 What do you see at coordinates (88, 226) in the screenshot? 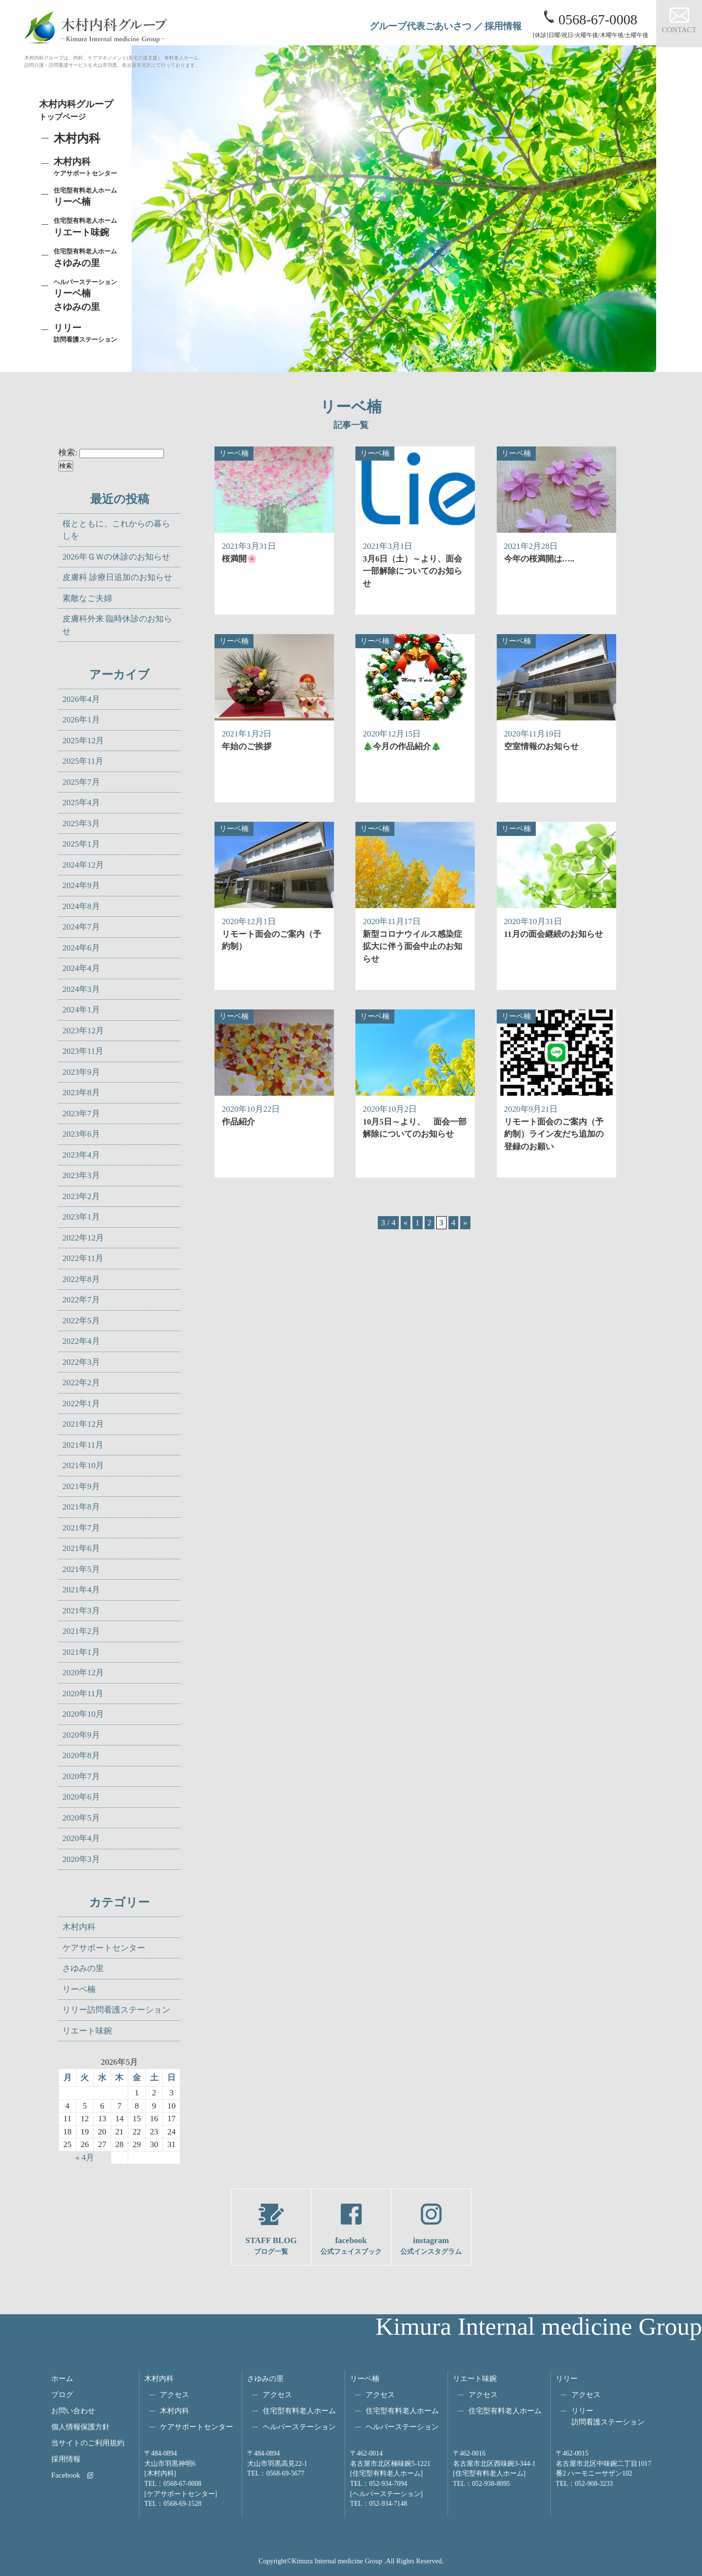
I see `リエート味鋺` at bounding box center [88, 226].